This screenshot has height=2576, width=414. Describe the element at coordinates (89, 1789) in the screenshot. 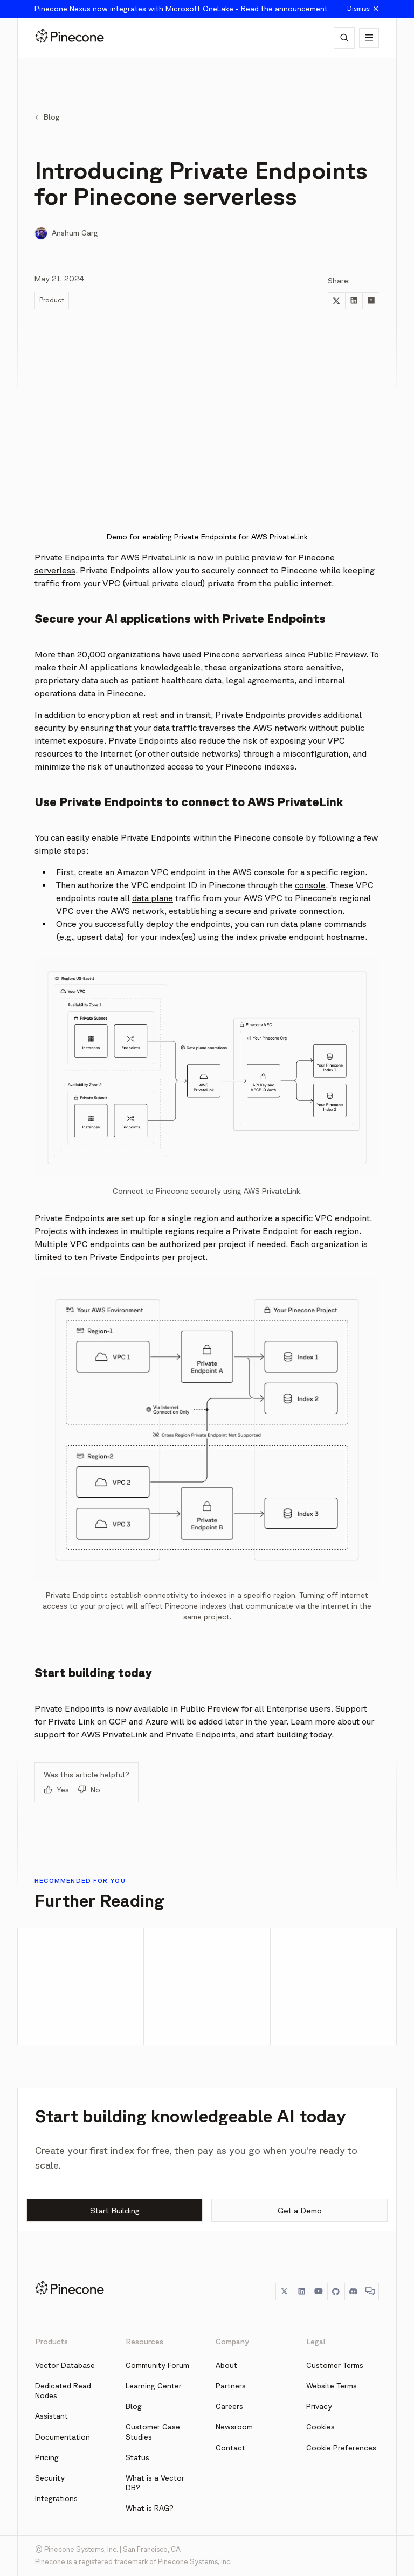

I see `No` at that location.